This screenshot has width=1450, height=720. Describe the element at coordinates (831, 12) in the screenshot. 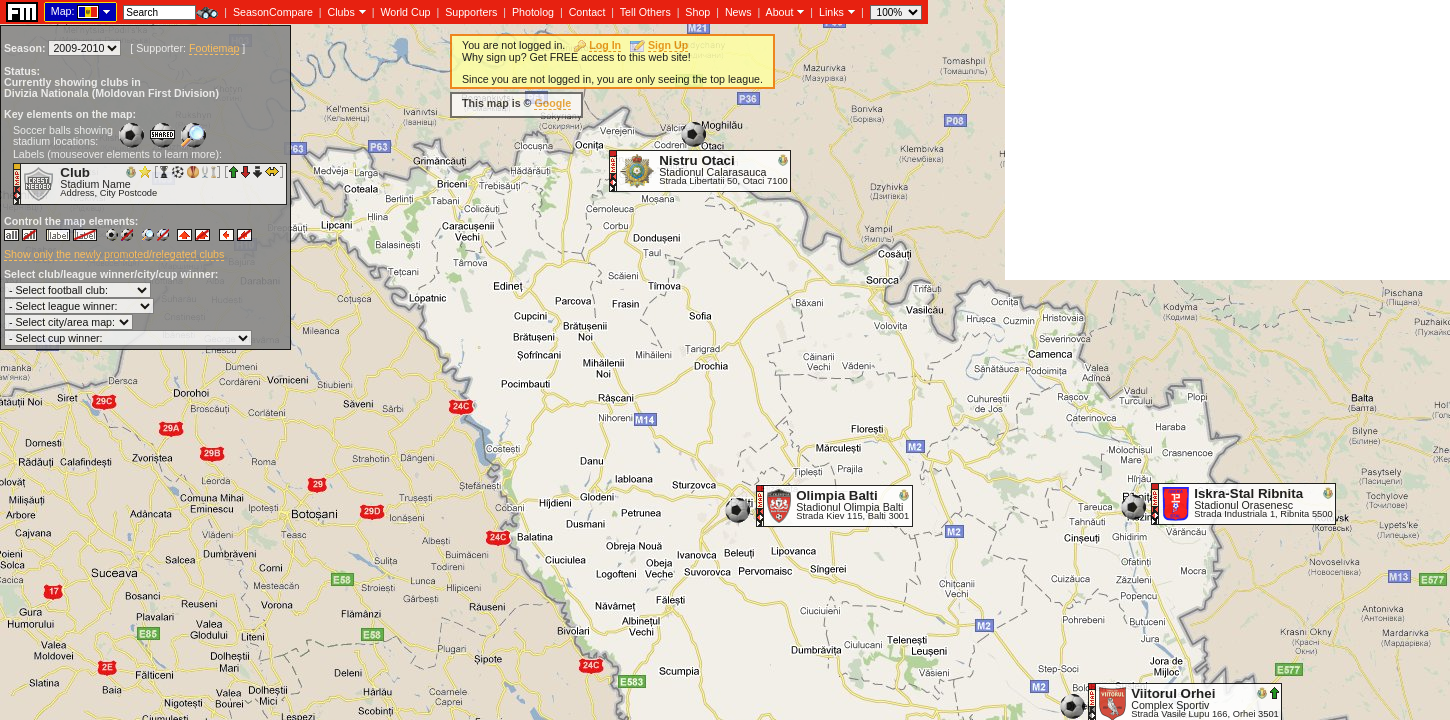

I see `Links` at that location.